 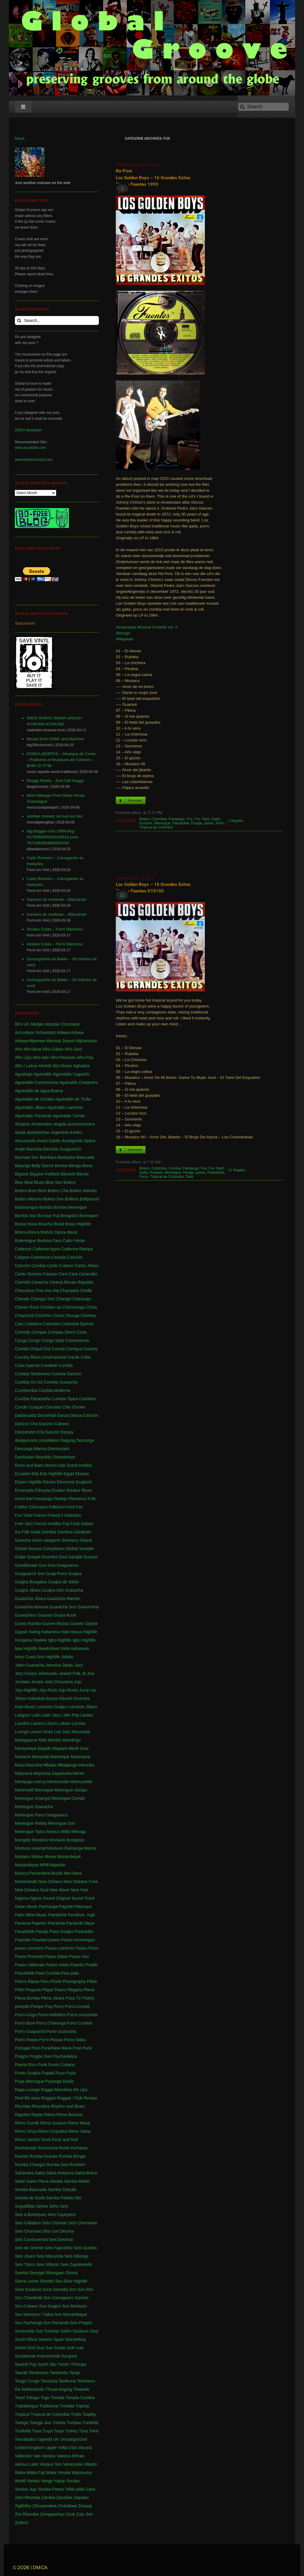 I want to click on Upper Volta [Upper Volta (1 item)], so click(x=56, y=2447).